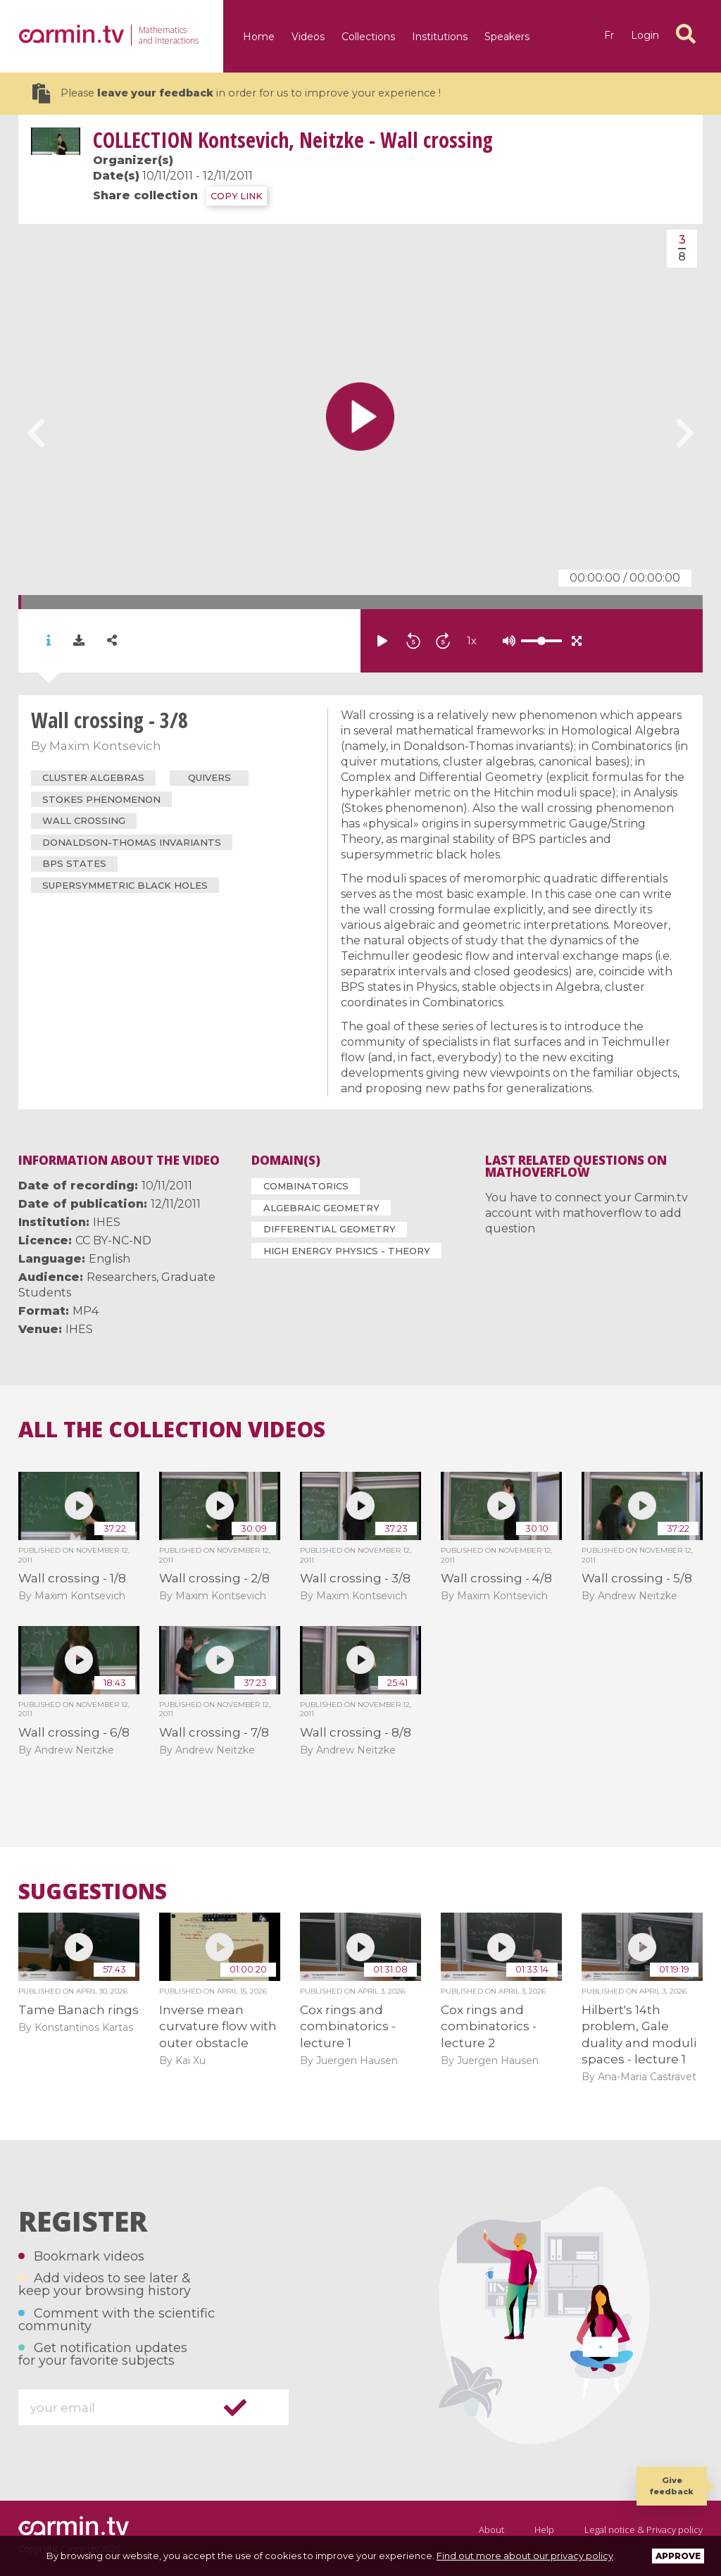  What do you see at coordinates (306, 1186) in the screenshot?
I see `Combinatorics` at bounding box center [306, 1186].